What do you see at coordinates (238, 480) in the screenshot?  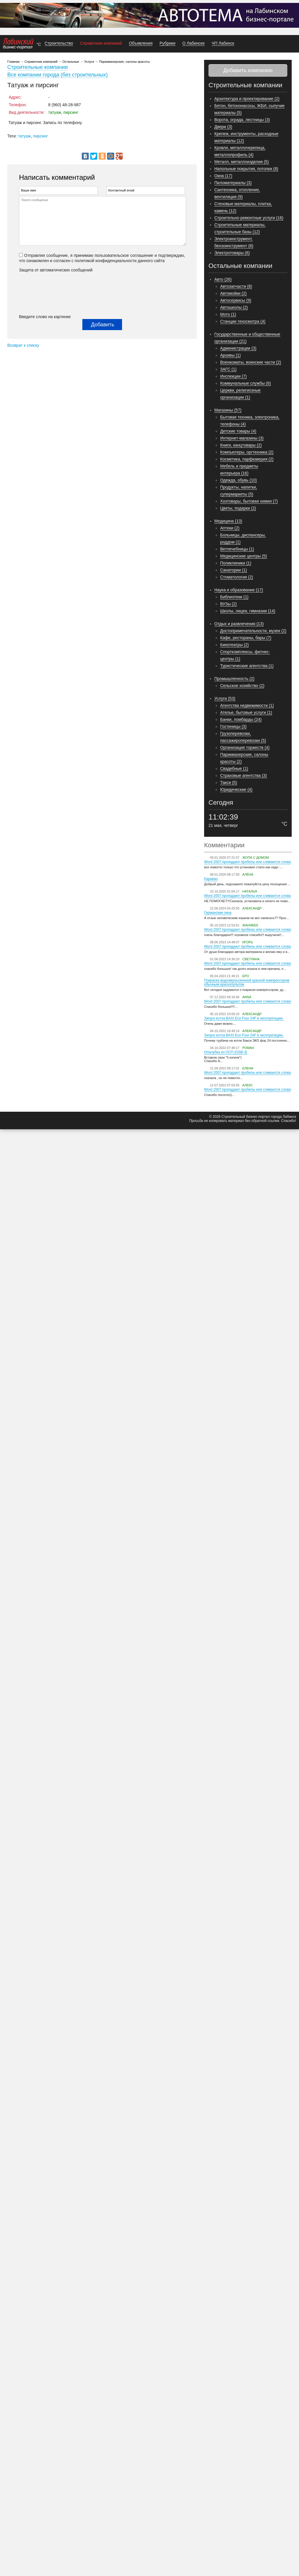 I see `Одежда, обувь (10)` at bounding box center [238, 480].